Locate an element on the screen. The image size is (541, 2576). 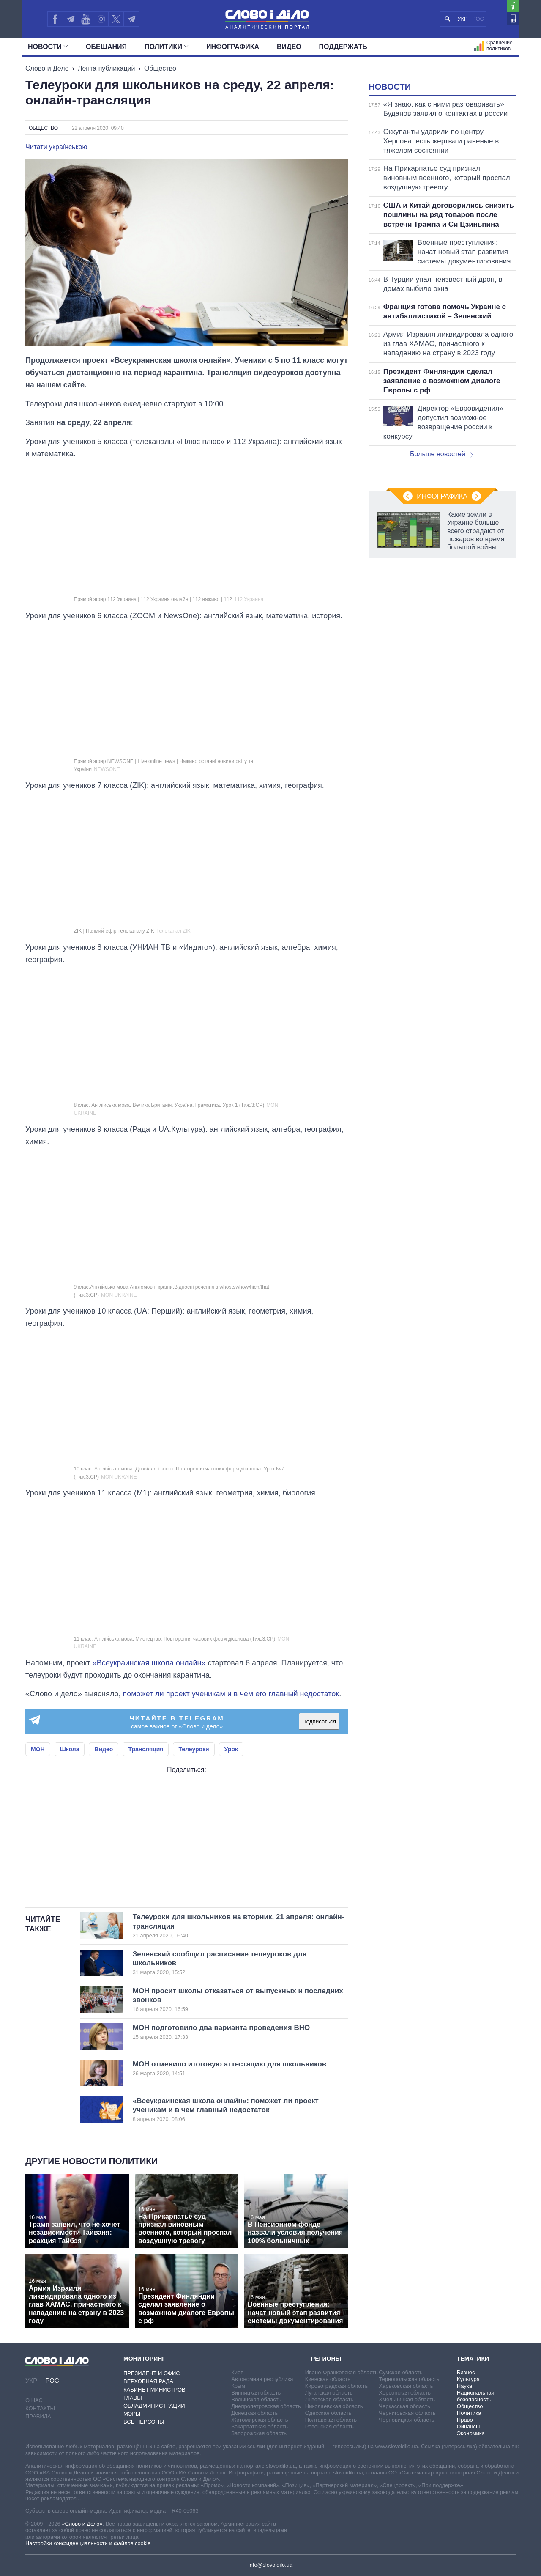
«Всеукраинская школа онлайн»: поможет ли проект ученикам и в чем главный недостаток is located at coordinates (226, 2110).